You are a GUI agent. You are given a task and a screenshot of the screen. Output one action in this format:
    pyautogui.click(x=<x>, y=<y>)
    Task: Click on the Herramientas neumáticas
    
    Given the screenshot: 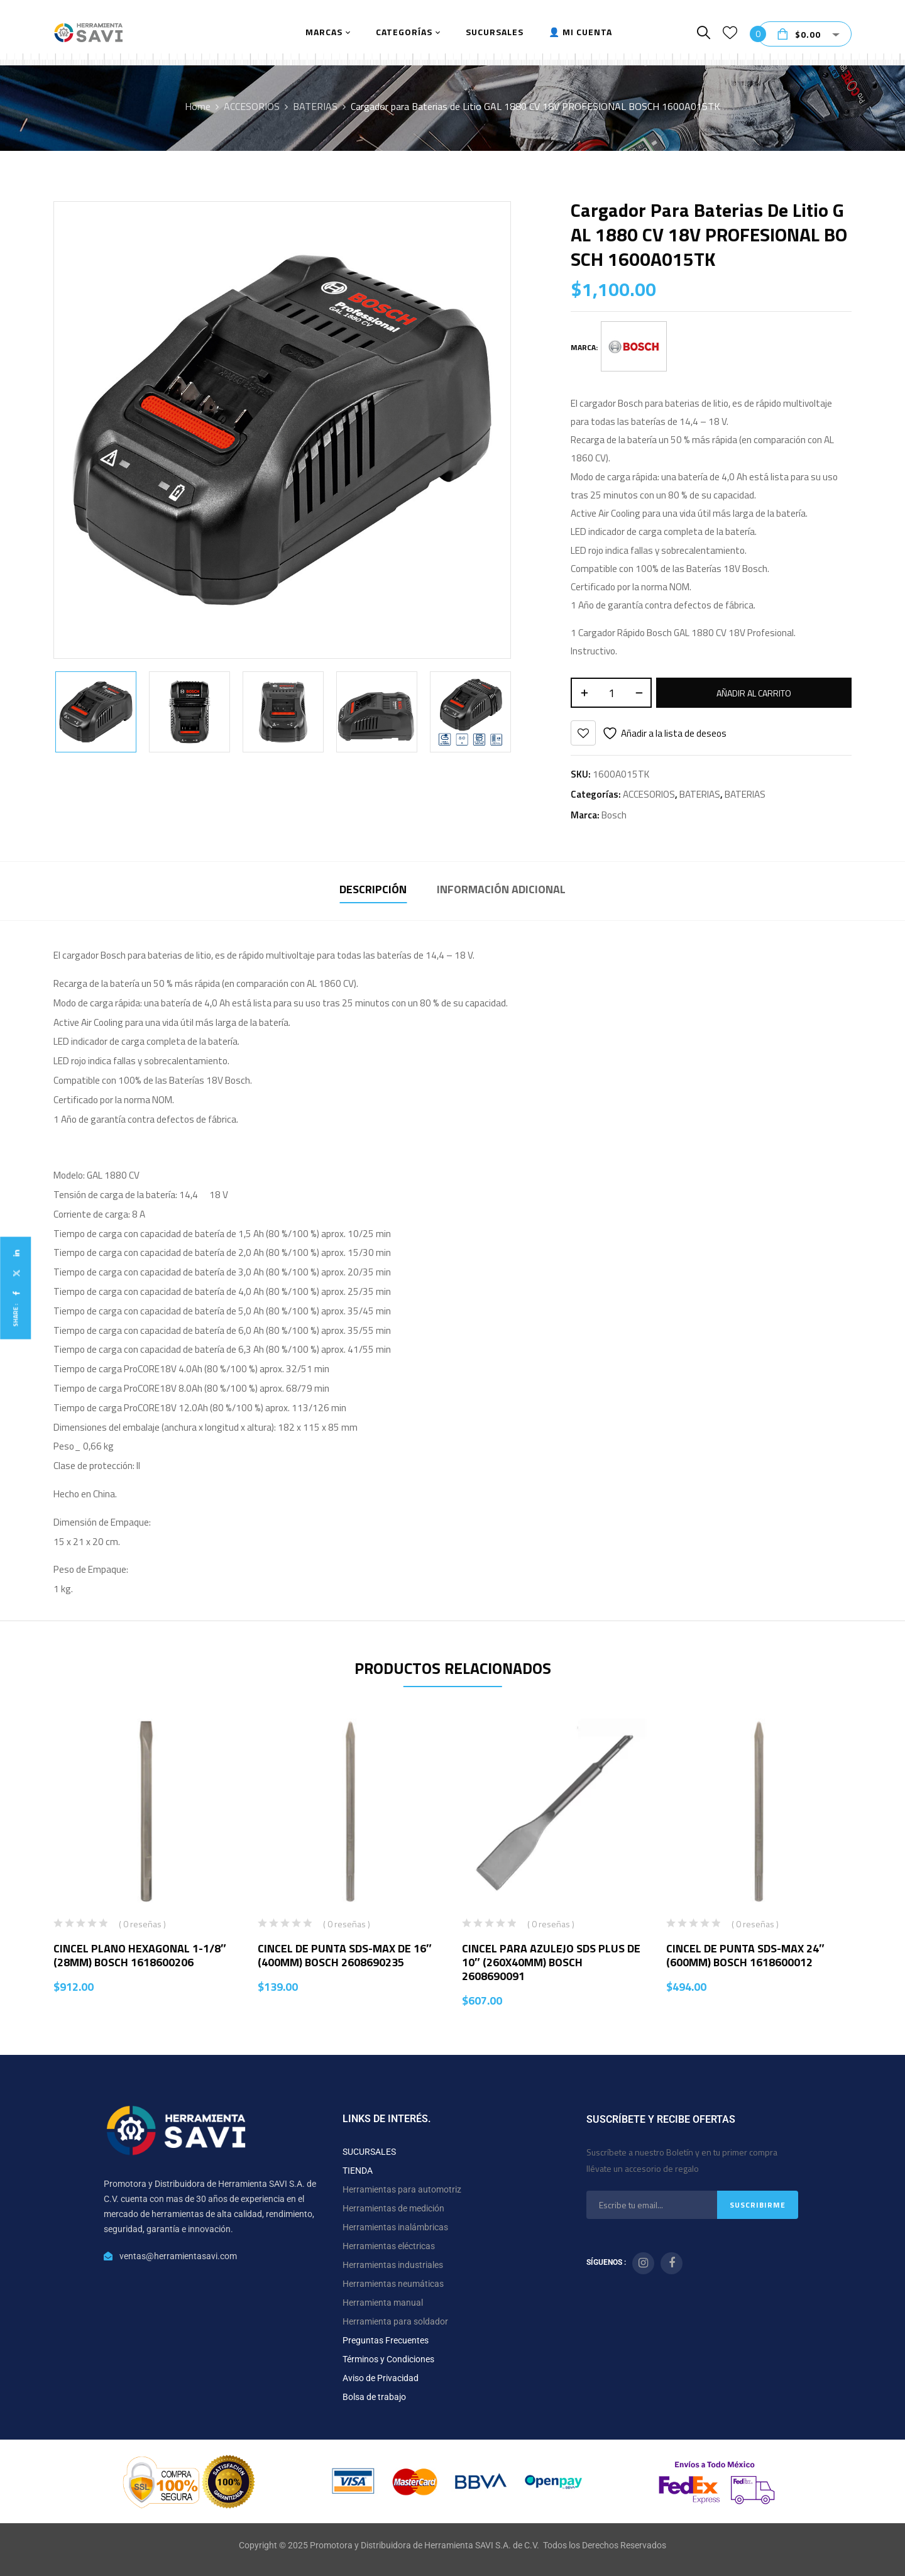 What is the action you would take?
    pyautogui.click(x=393, y=2284)
    